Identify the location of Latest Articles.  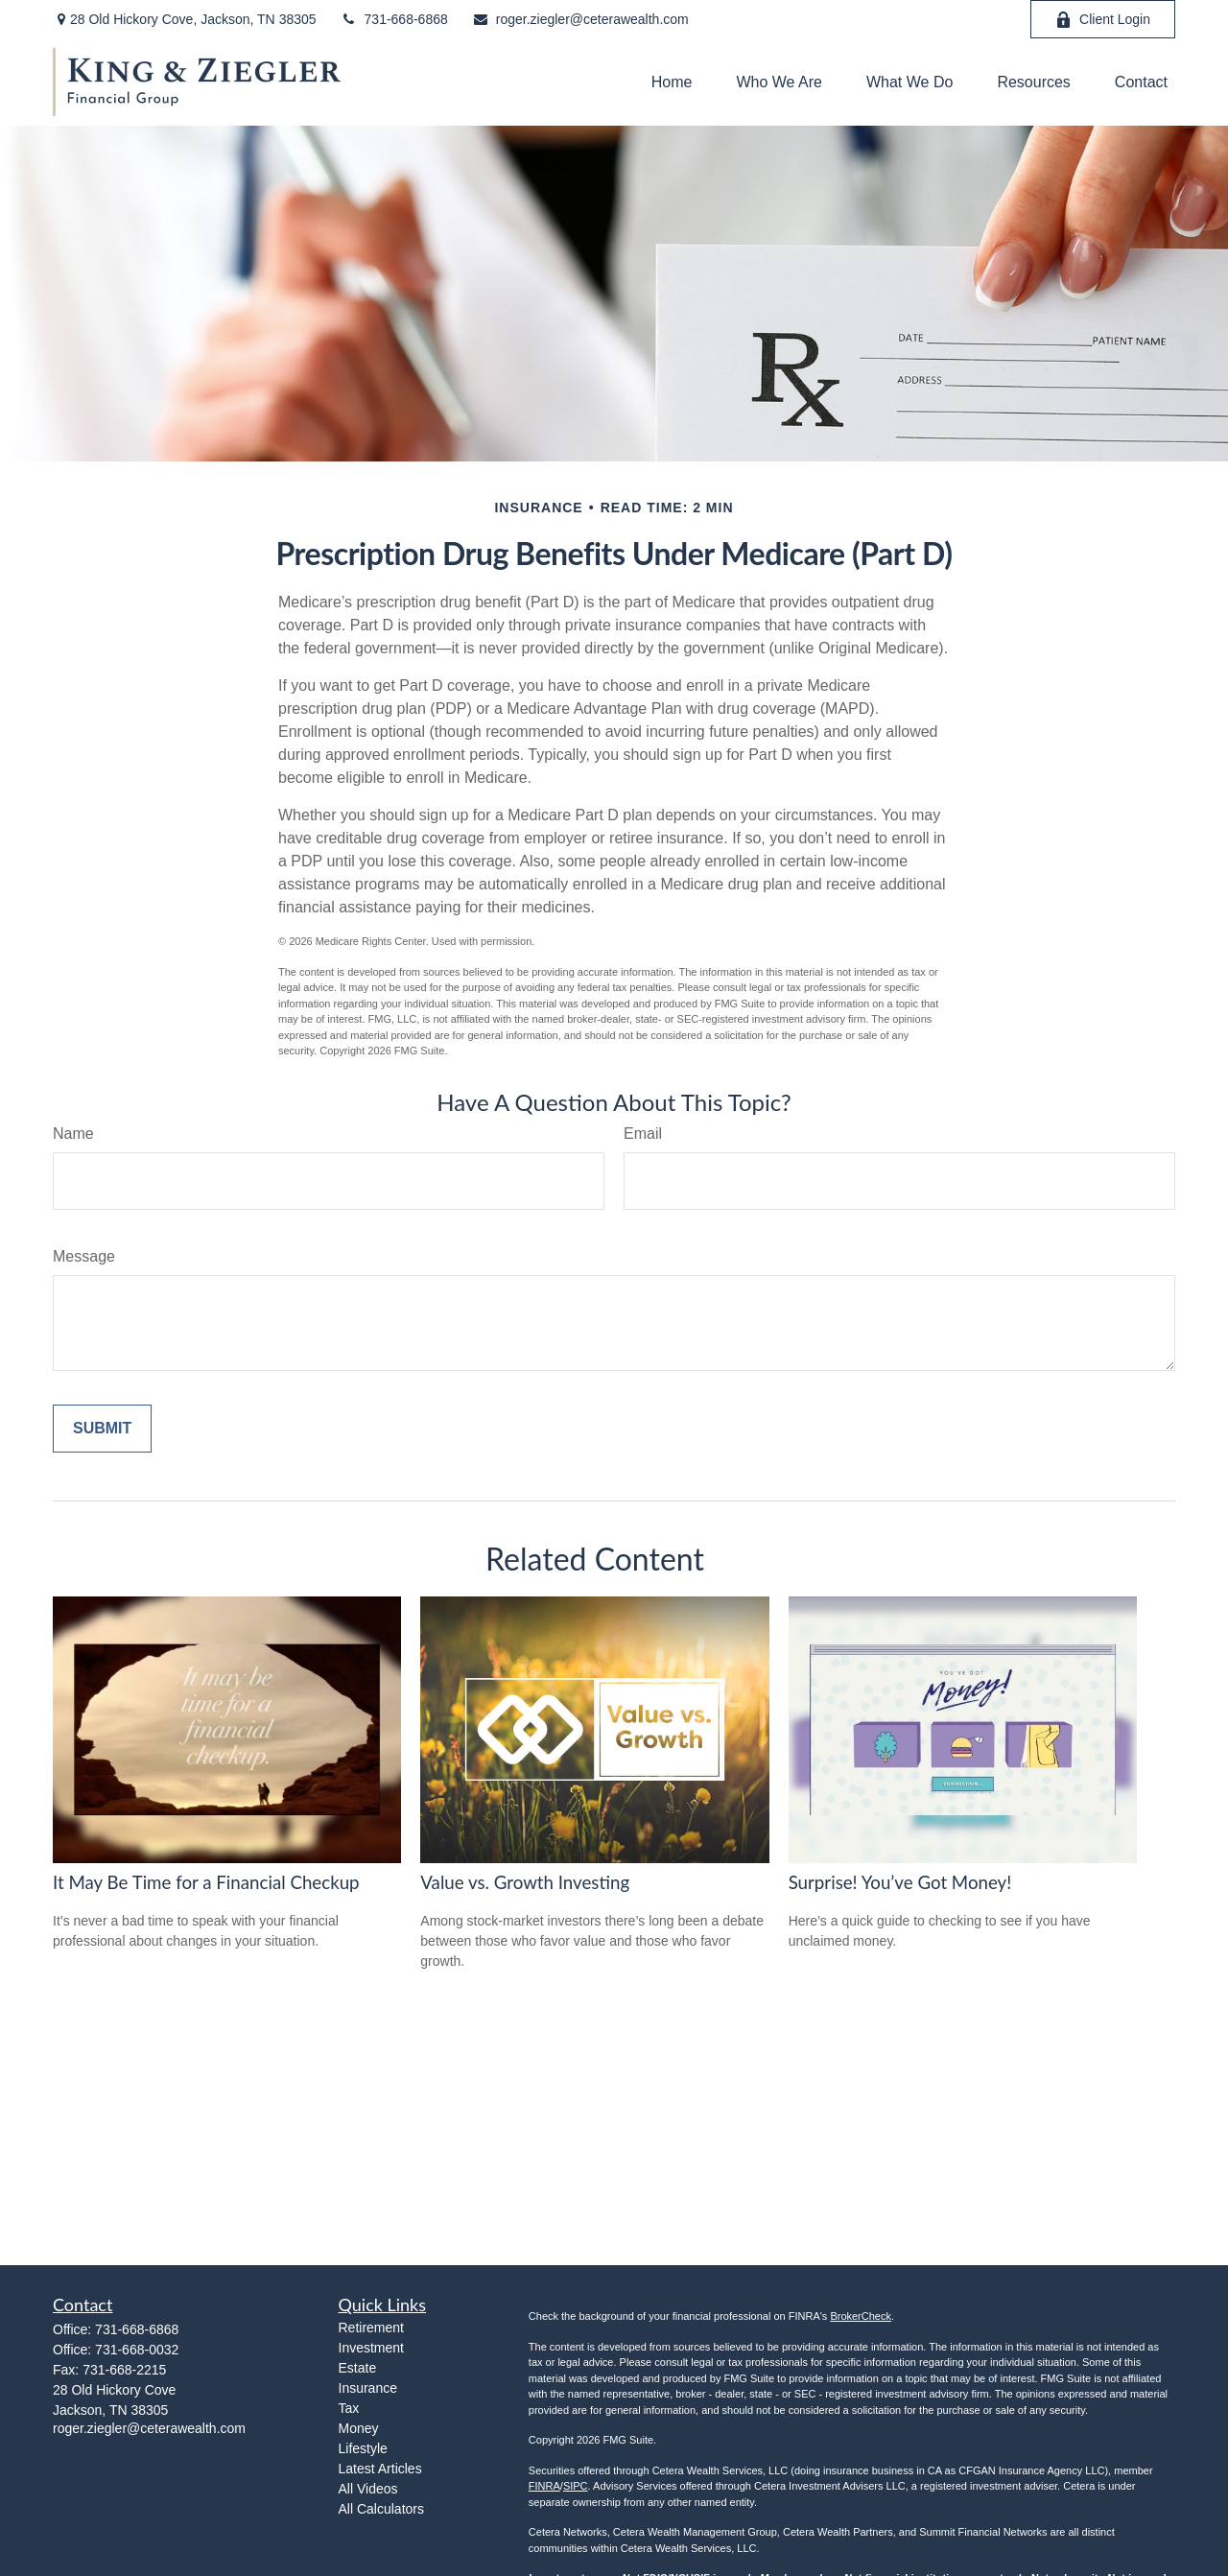
(380, 2468).